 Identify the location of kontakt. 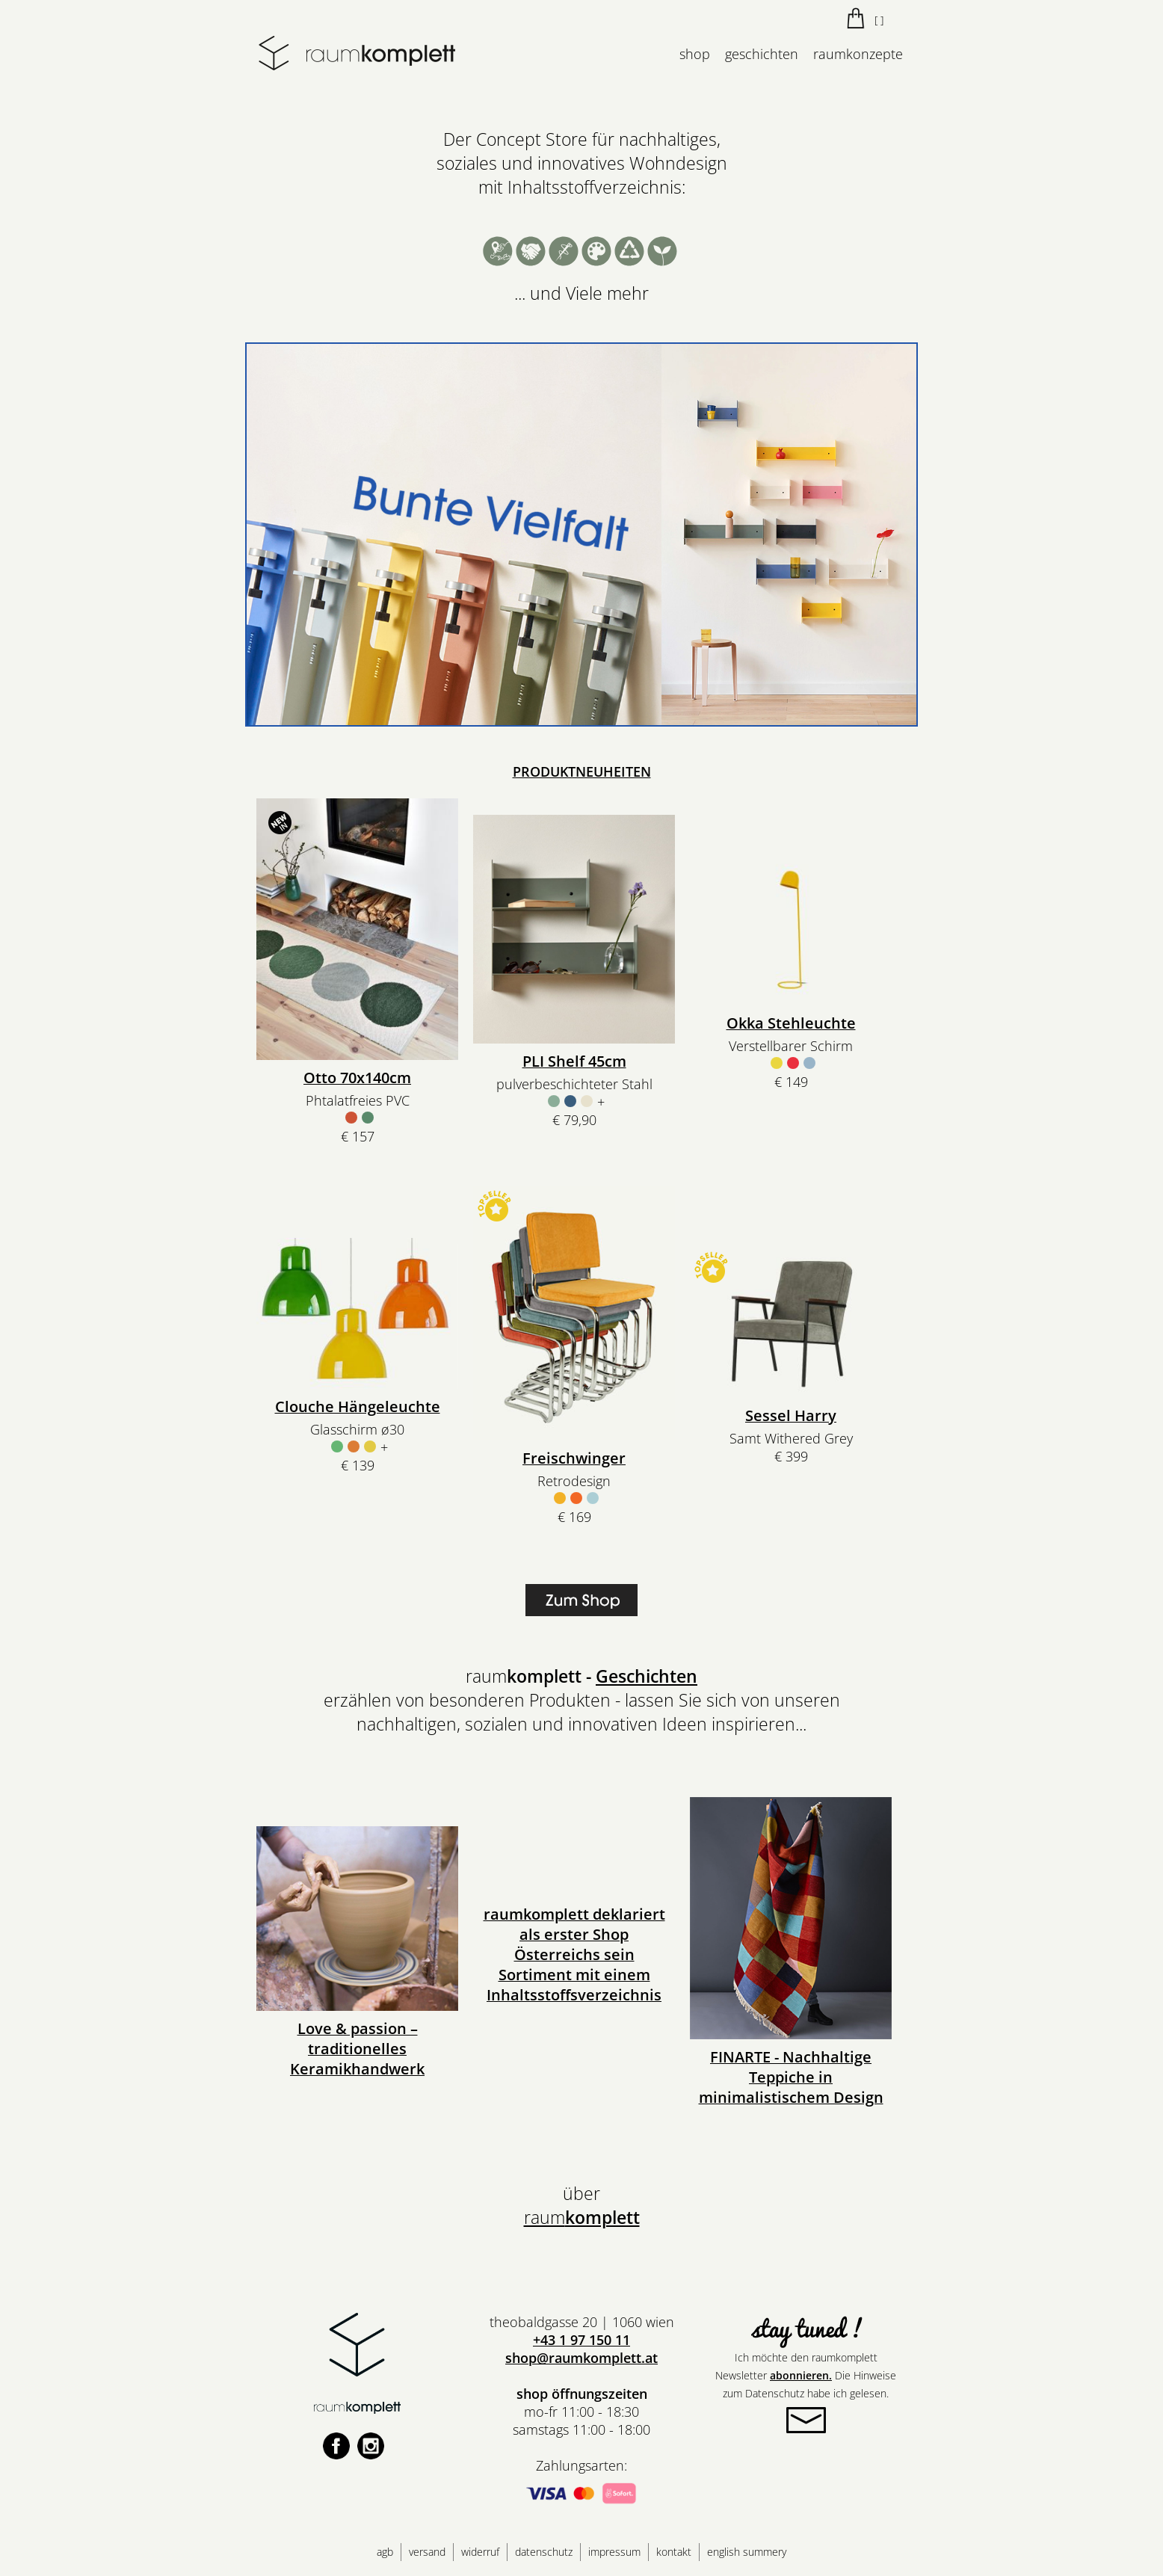
(673, 2552).